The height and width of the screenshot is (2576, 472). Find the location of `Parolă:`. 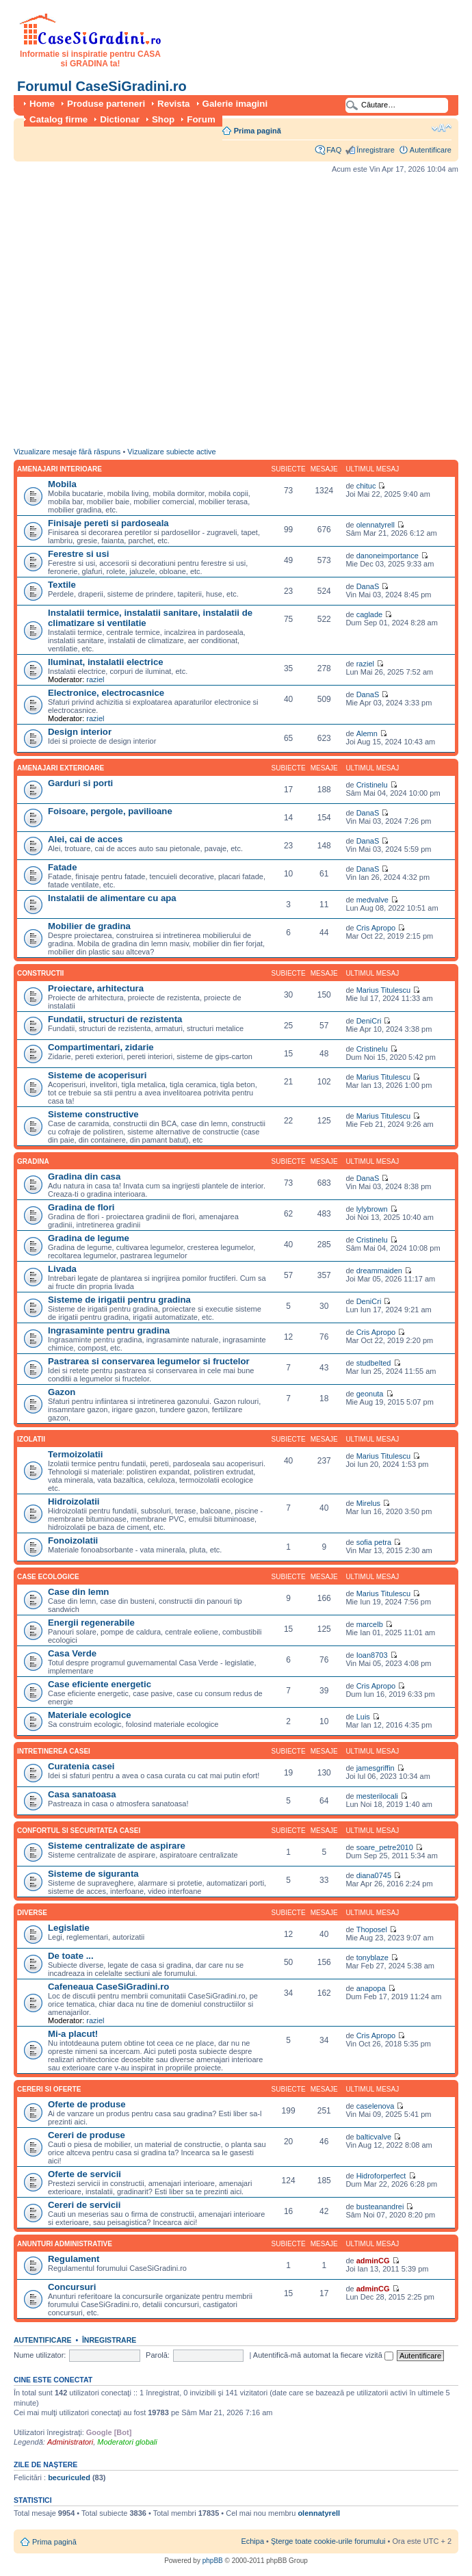

Parolă: is located at coordinates (158, 2355).